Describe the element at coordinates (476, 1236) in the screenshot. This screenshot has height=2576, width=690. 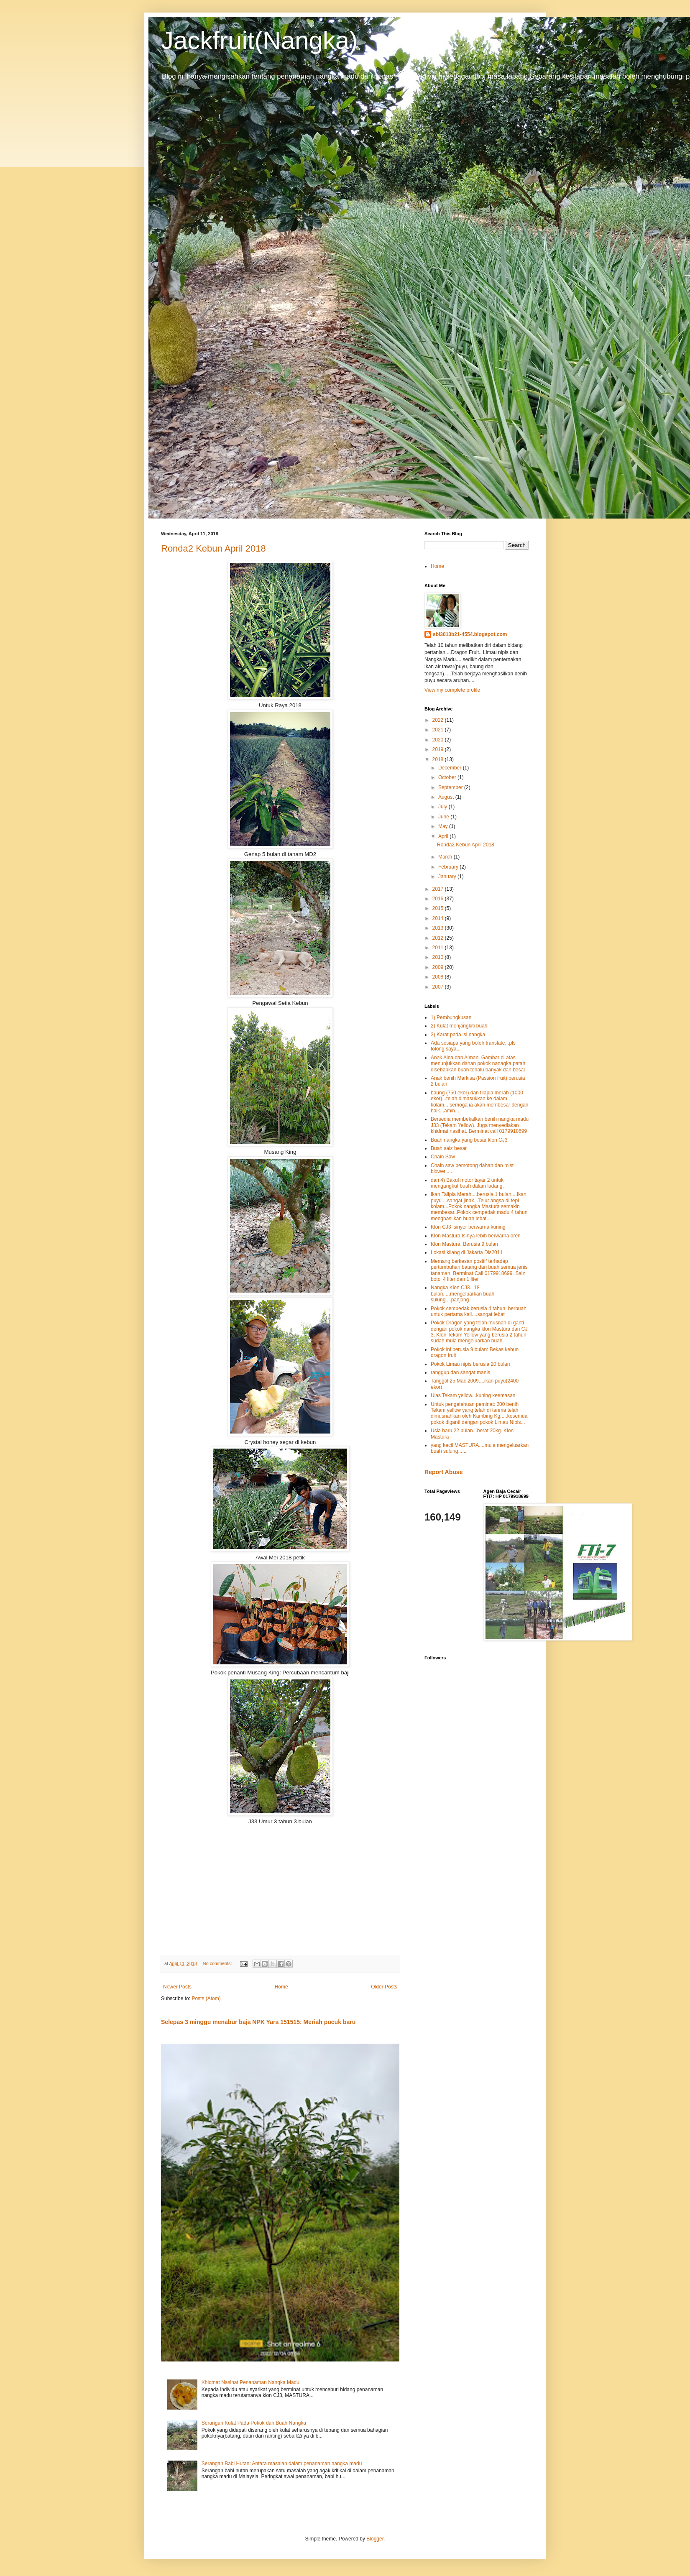
I see `Klon Mastura Isinya lebih berwarna oren` at that location.